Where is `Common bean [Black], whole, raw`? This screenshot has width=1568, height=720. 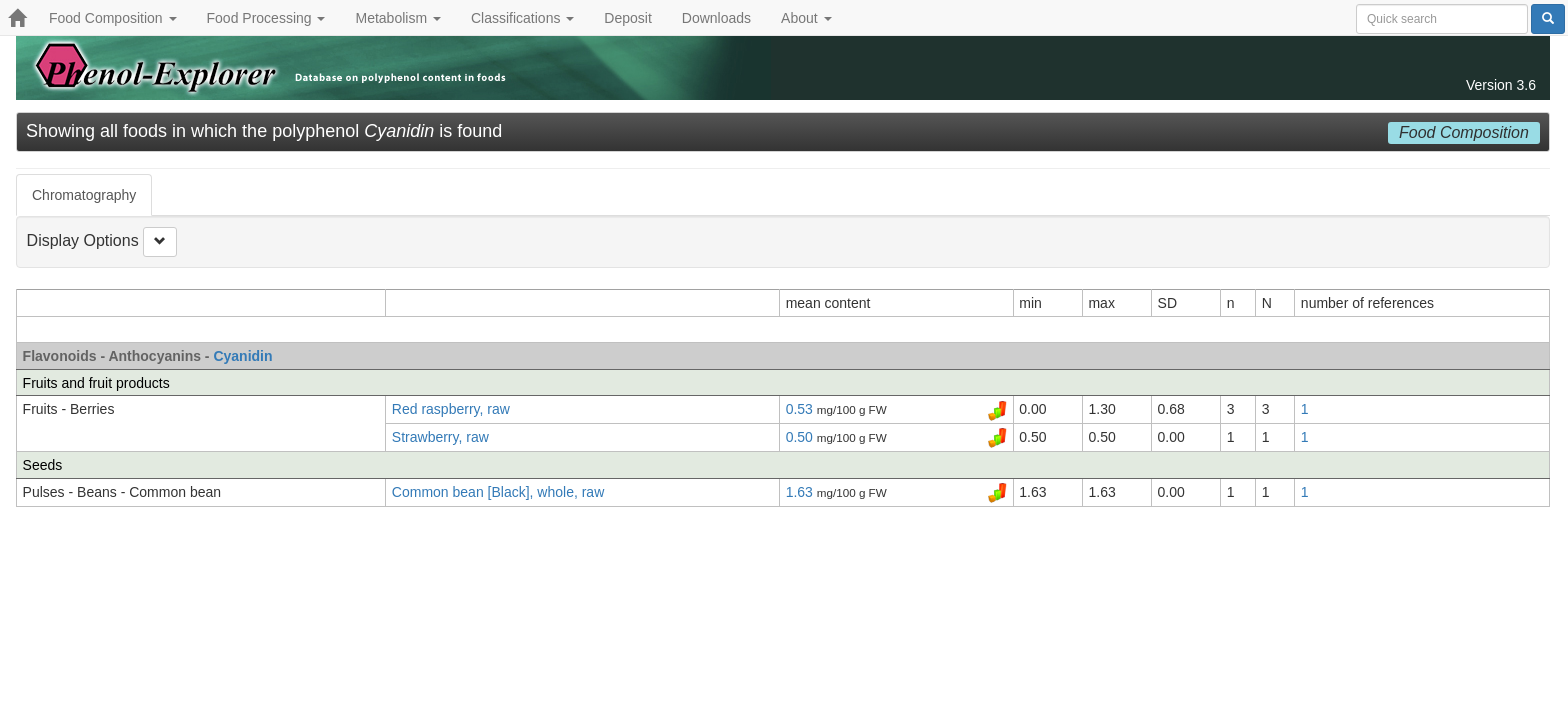
Common bean [Black], whole, raw is located at coordinates (498, 492).